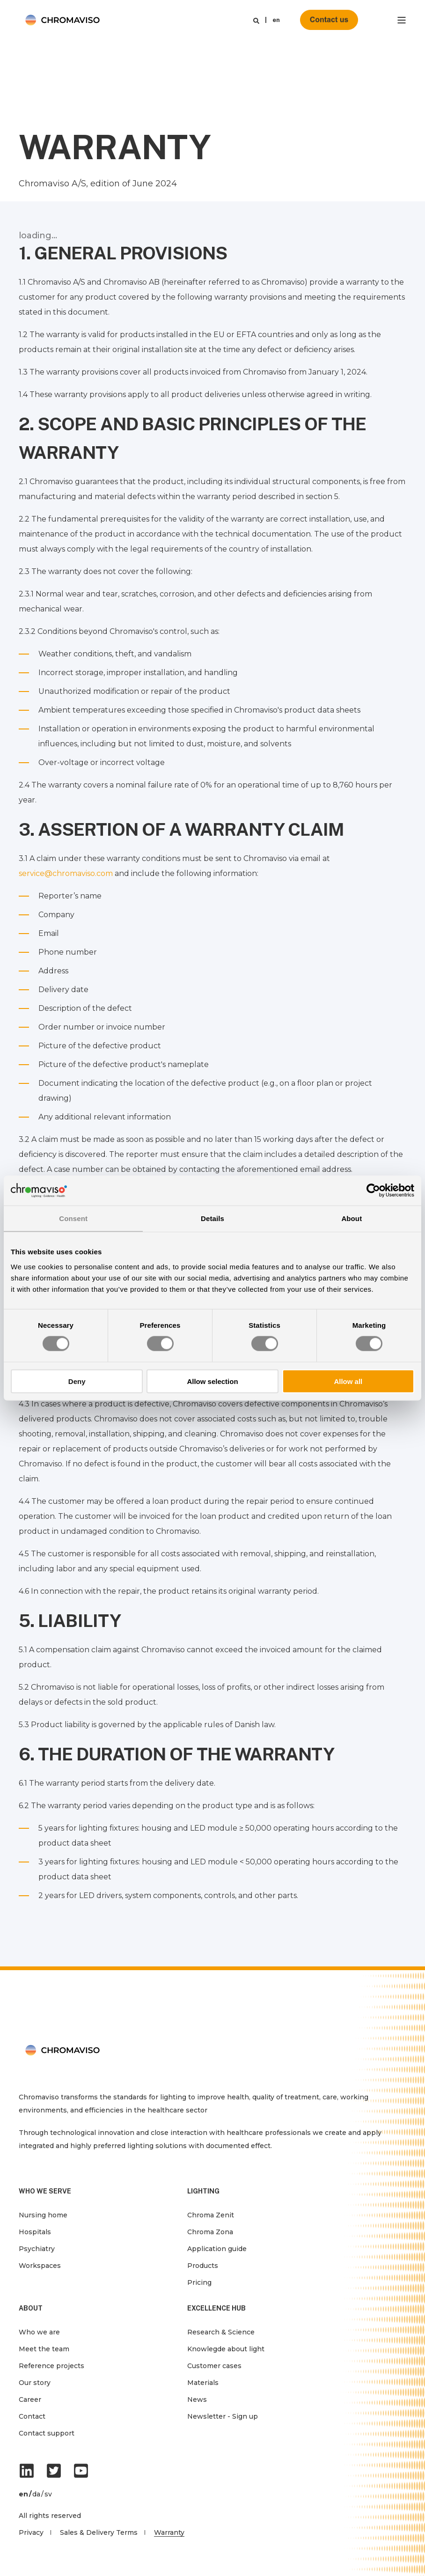 The width and height of the screenshot is (425, 2576). Describe the element at coordinates (31, 2532) in the screenshot. I see `Privacy [menuitem]` at that location.